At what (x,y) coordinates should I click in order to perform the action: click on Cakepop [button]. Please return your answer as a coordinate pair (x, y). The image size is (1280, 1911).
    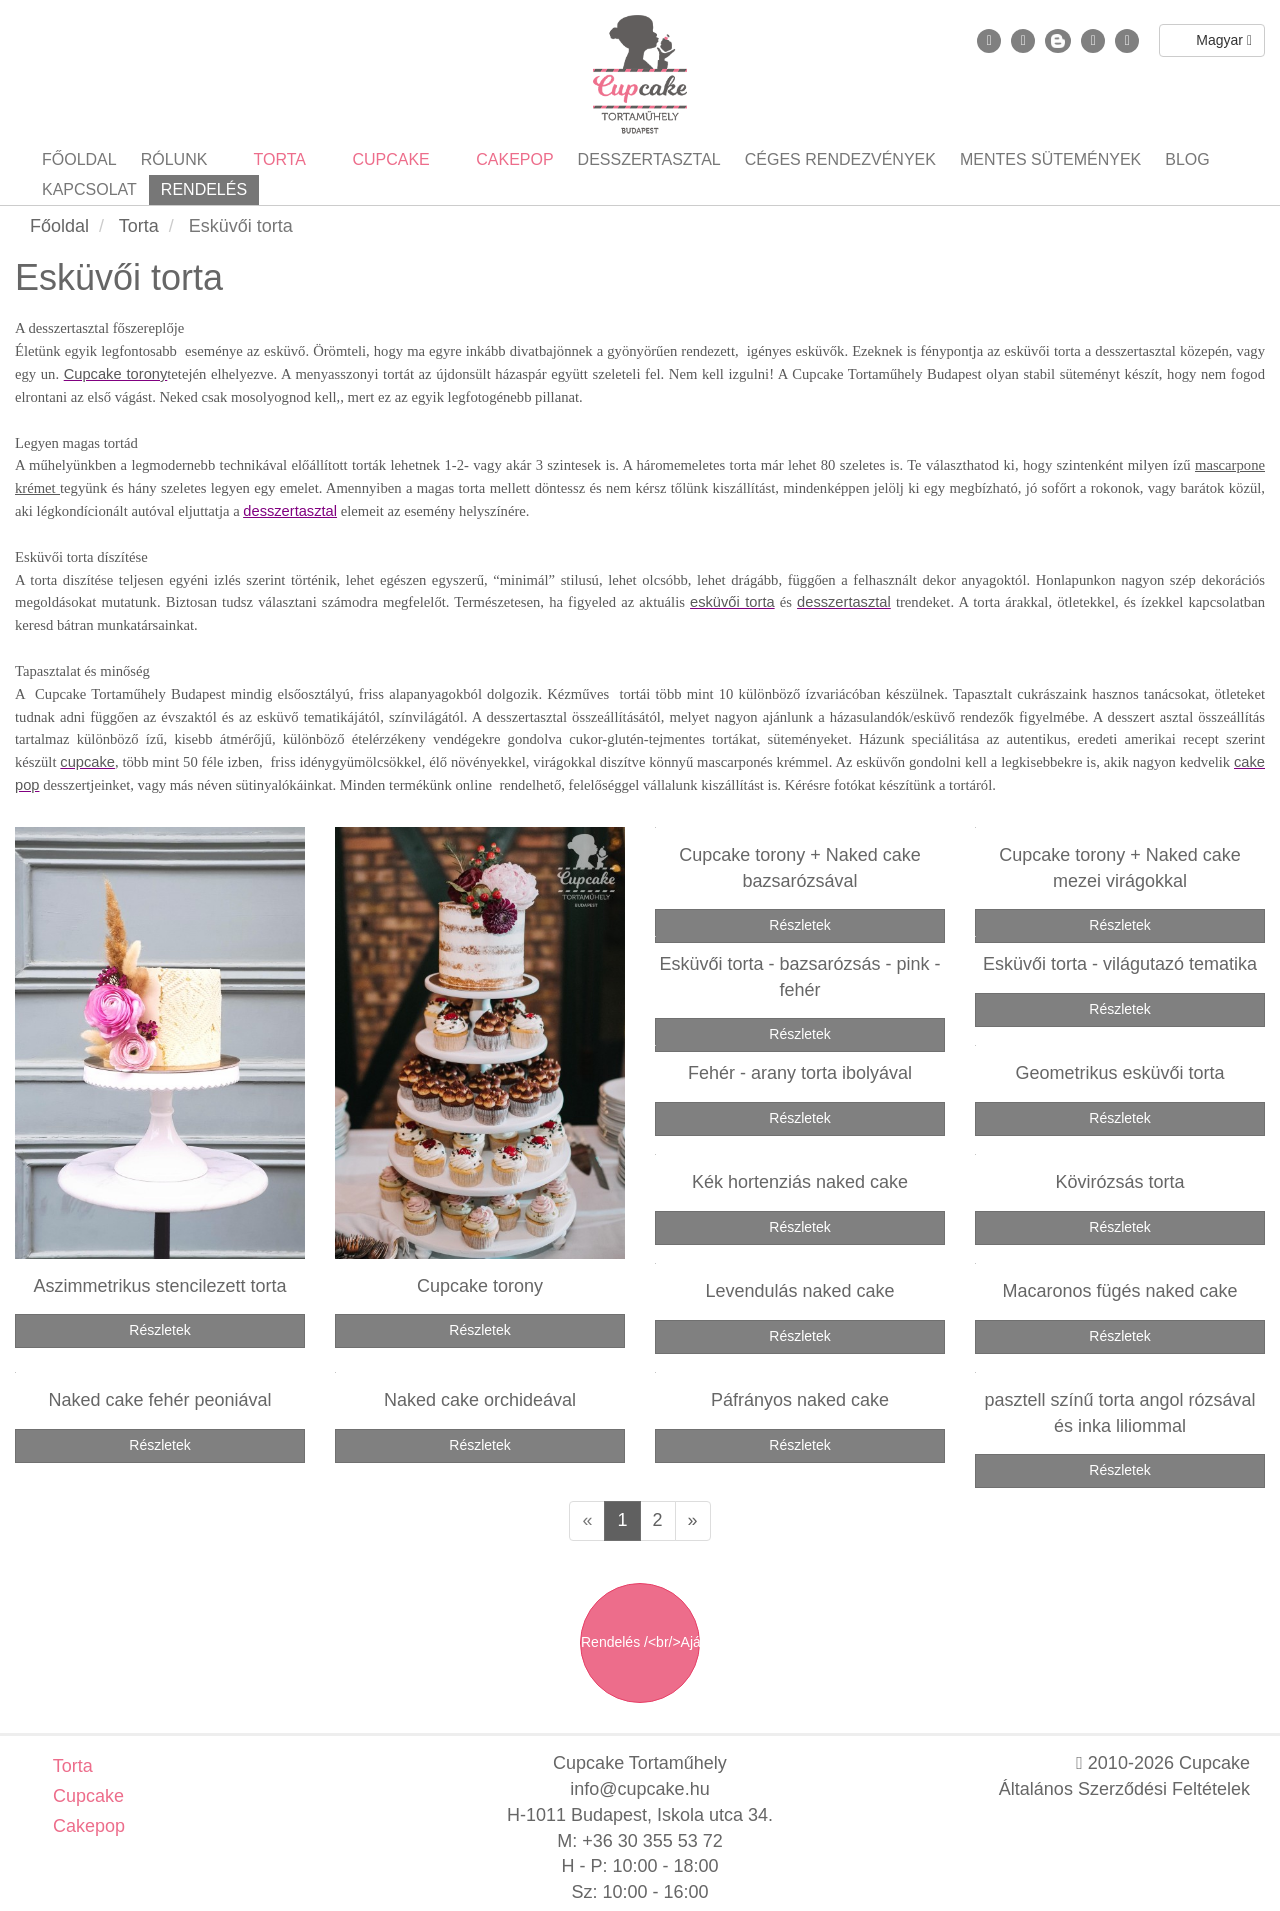
    Looking at the image, I should click on (513, 159).